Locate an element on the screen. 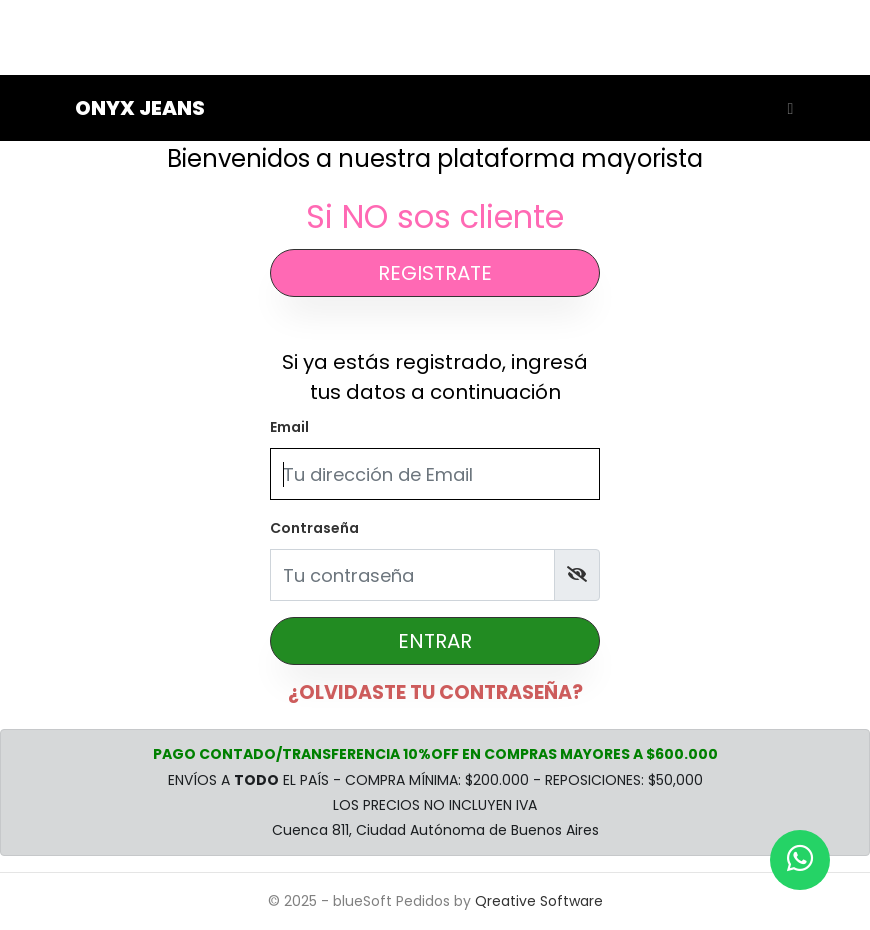  Qreative Software is located at coordinates (539, 901).